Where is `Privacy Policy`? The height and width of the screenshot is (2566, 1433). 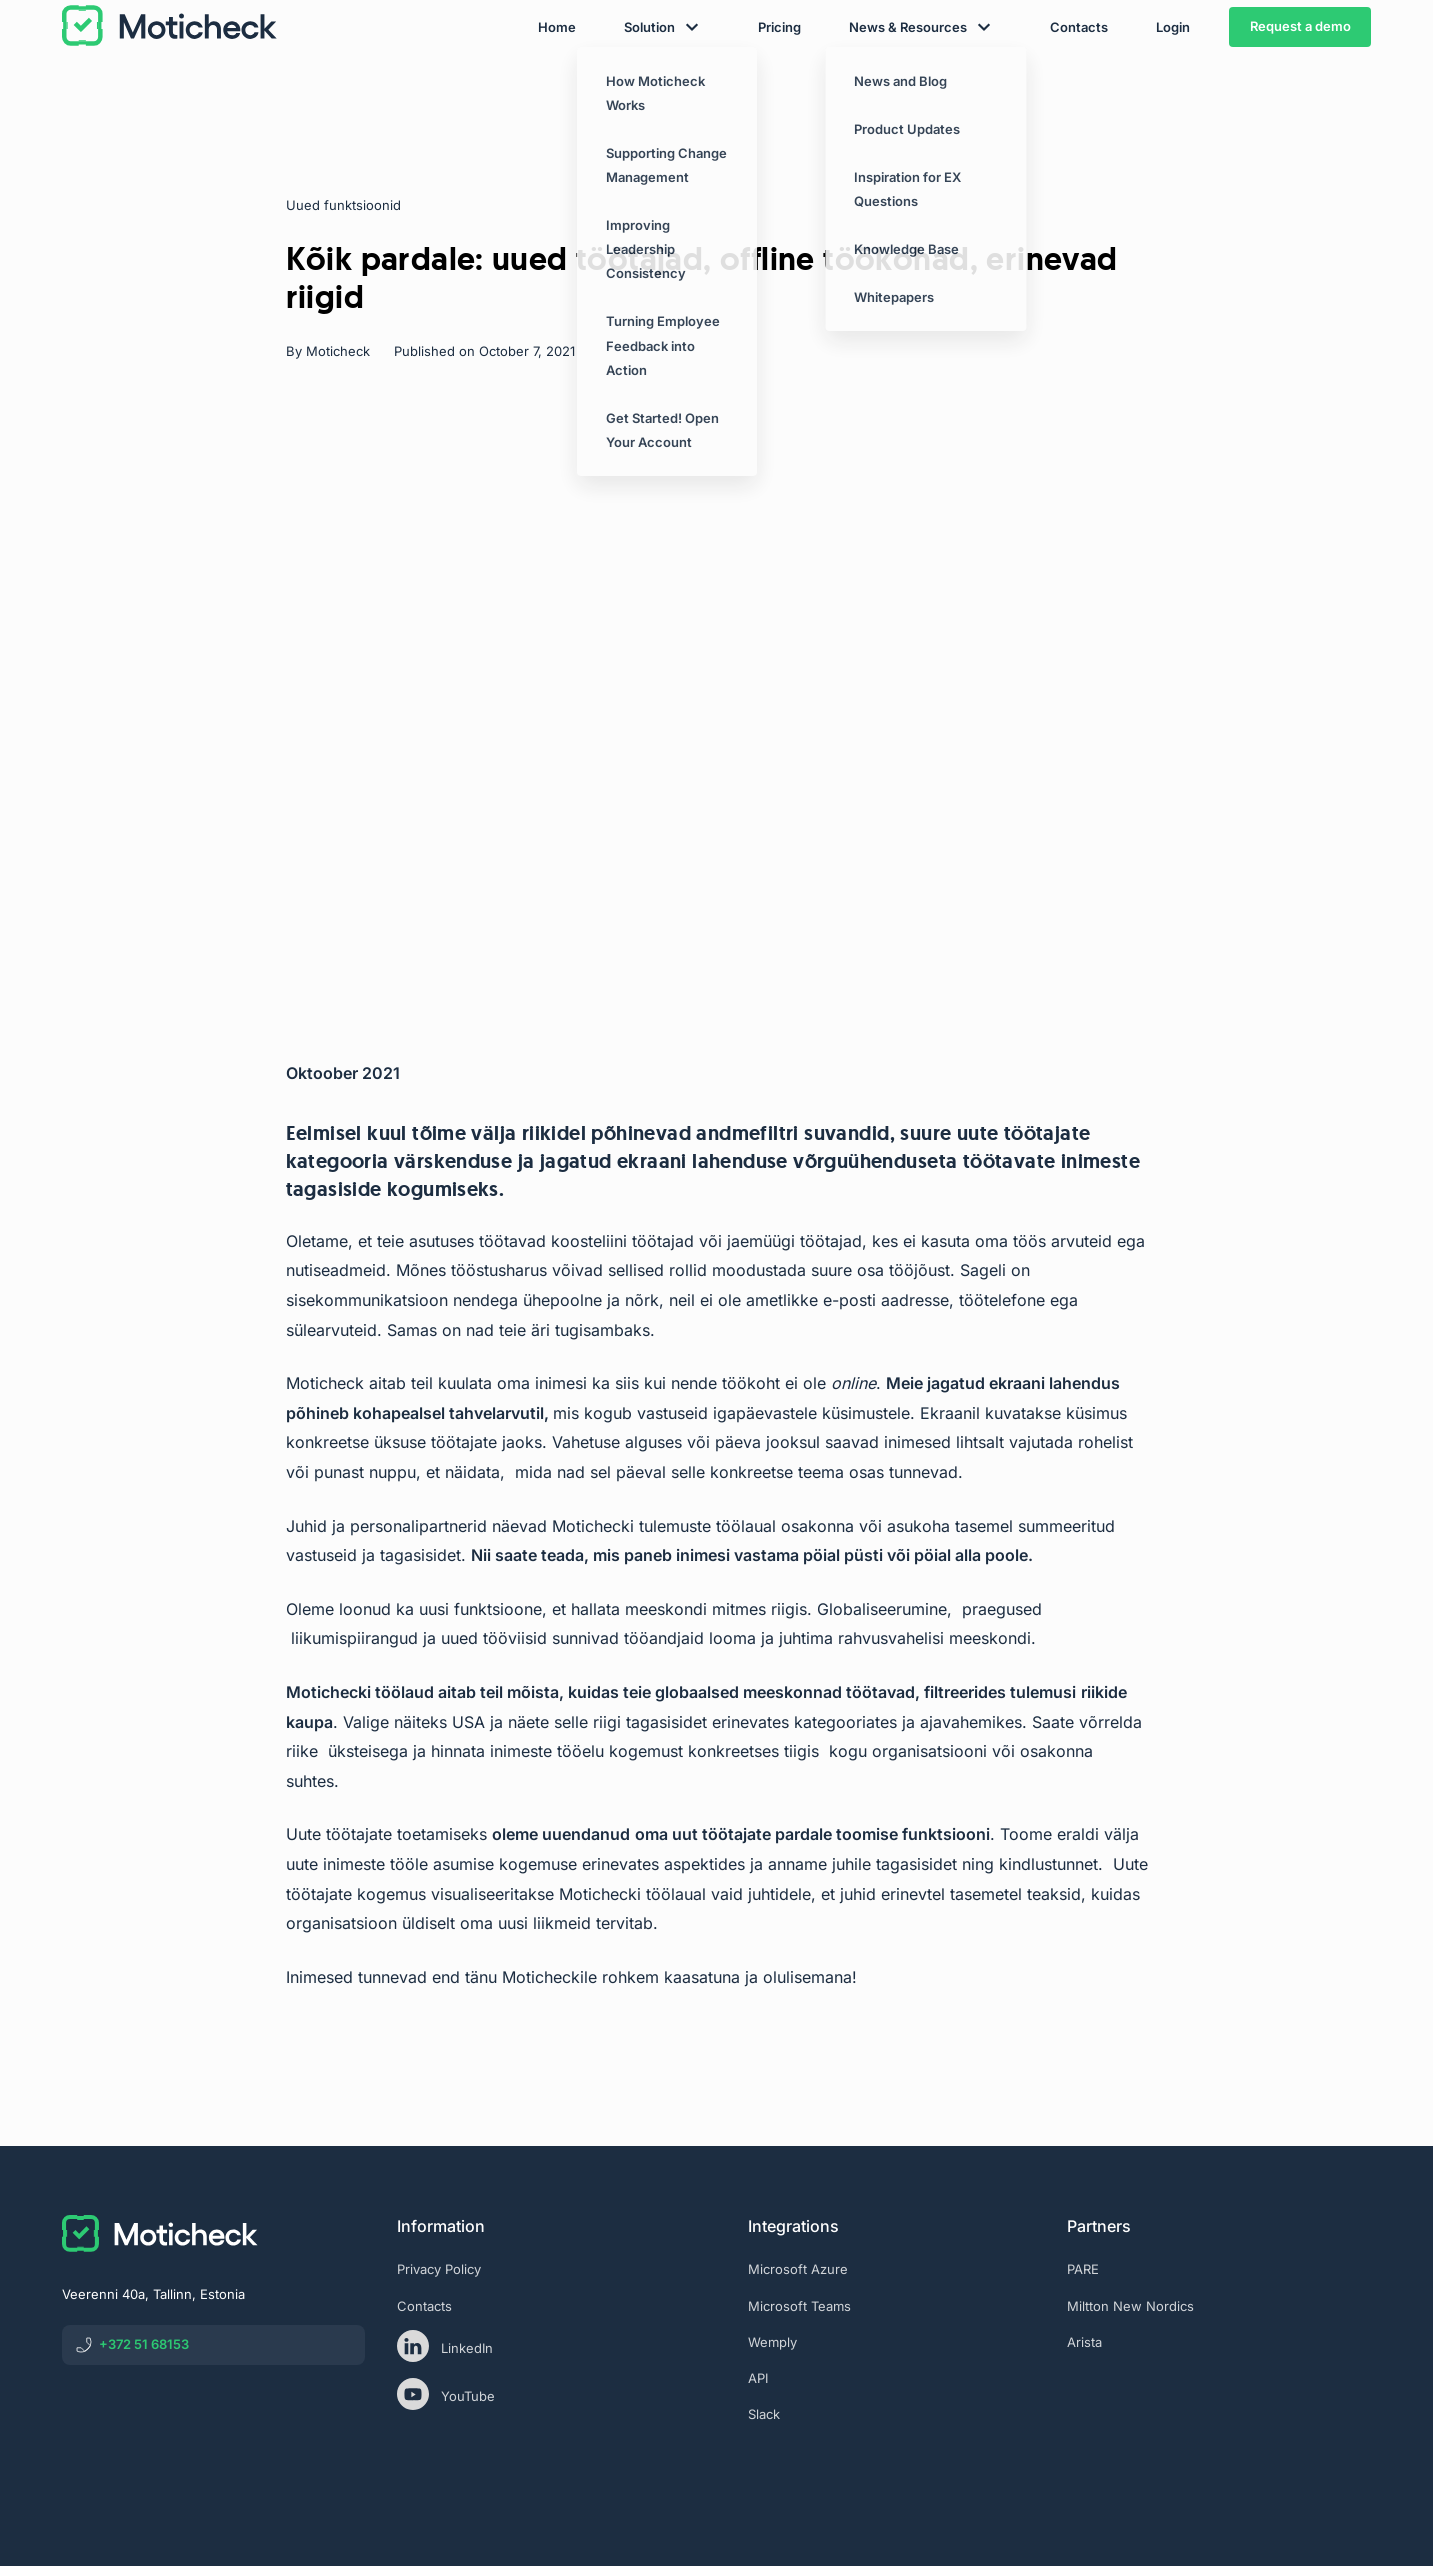 Privacy Policy is located at coordinates (439, 2269).